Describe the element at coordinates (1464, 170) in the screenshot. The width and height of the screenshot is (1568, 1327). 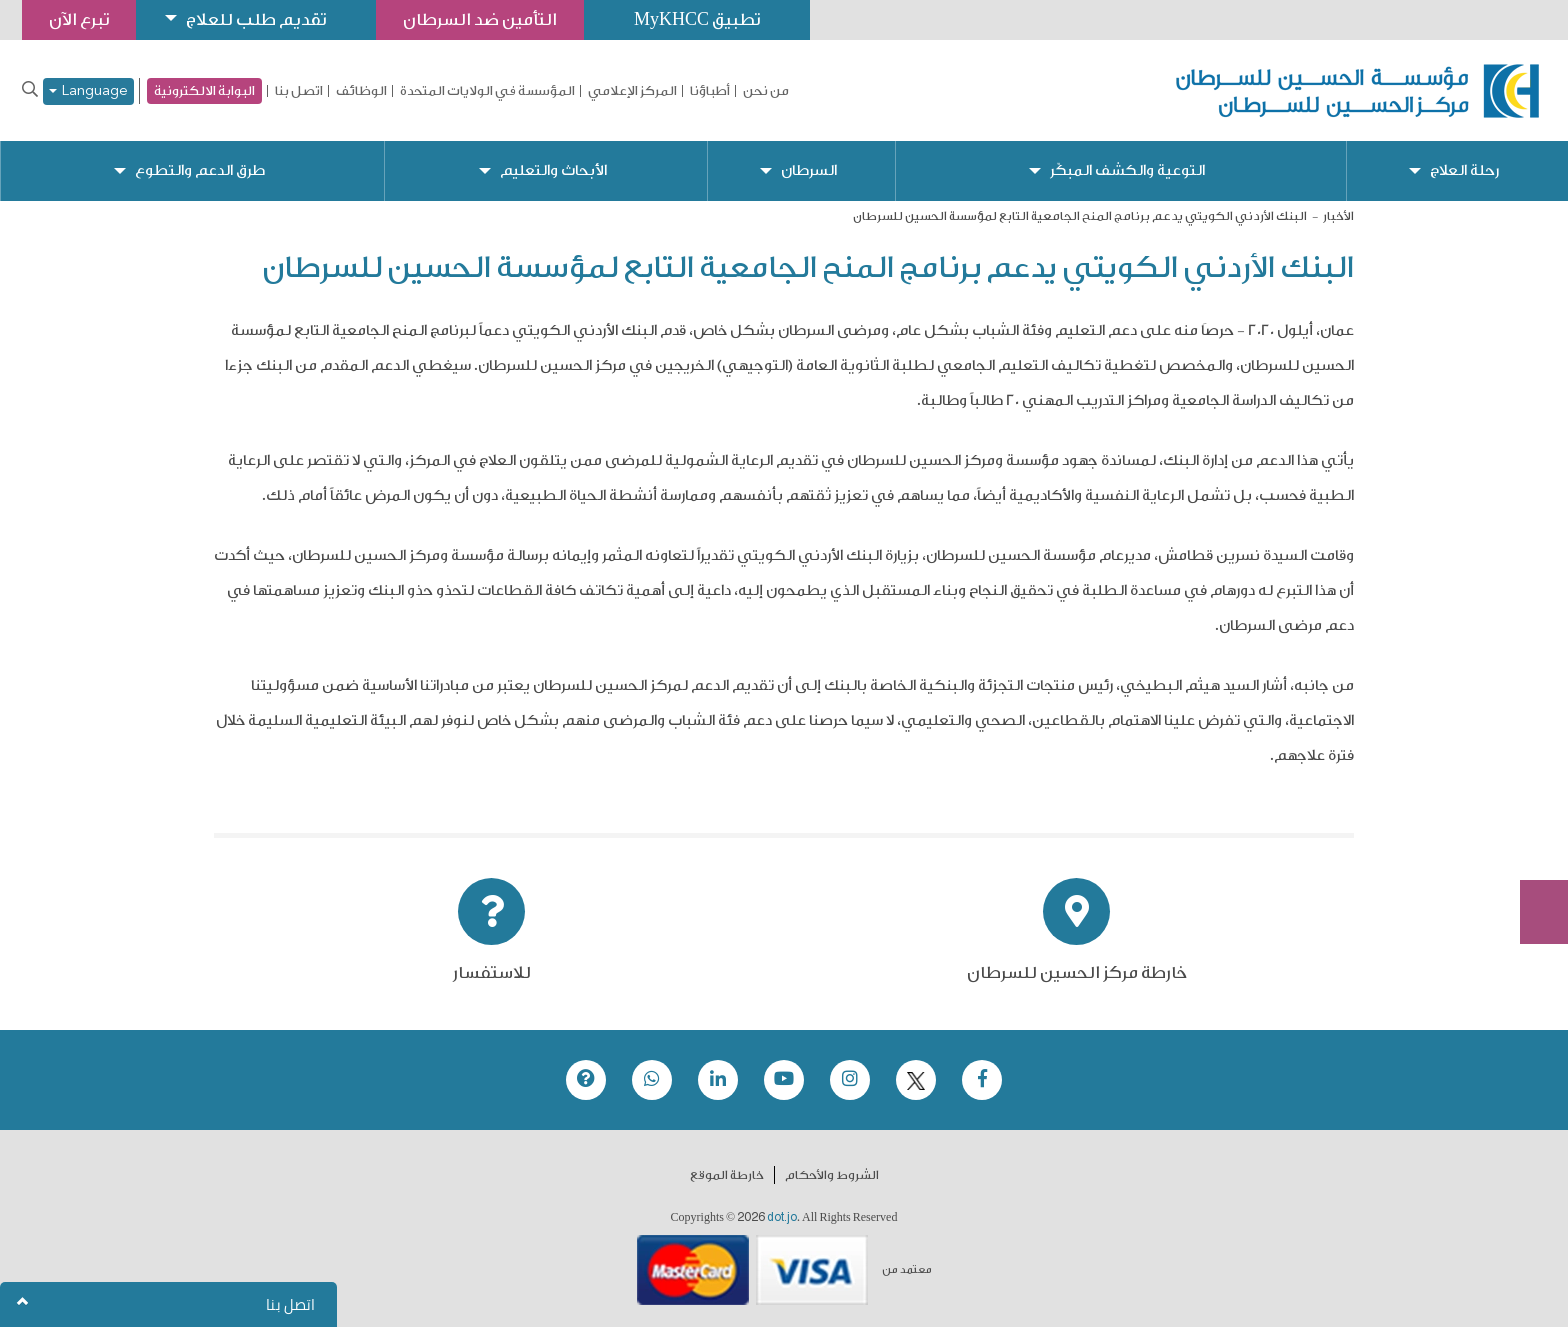
I see `رحلة العلاج` at that location.